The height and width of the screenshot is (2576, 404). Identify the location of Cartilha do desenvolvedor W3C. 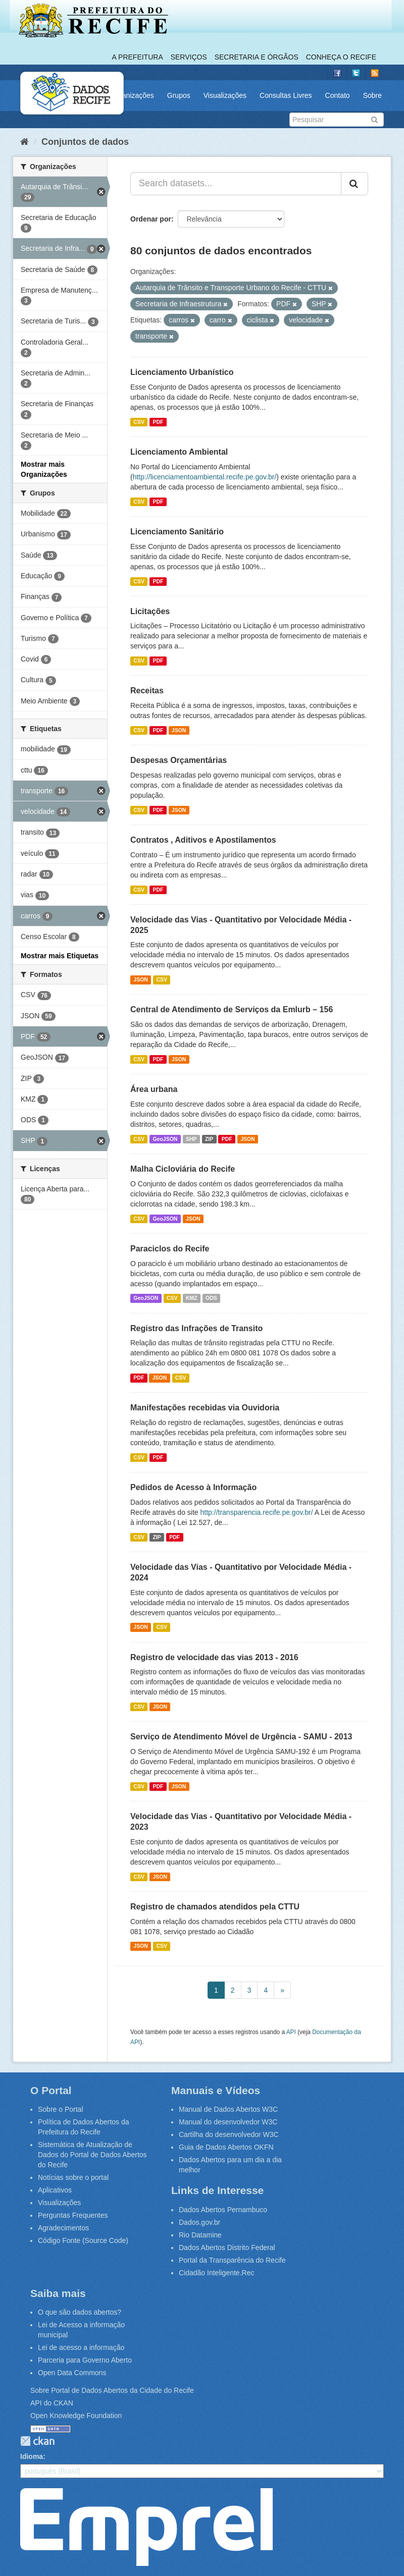
(229, 2134).